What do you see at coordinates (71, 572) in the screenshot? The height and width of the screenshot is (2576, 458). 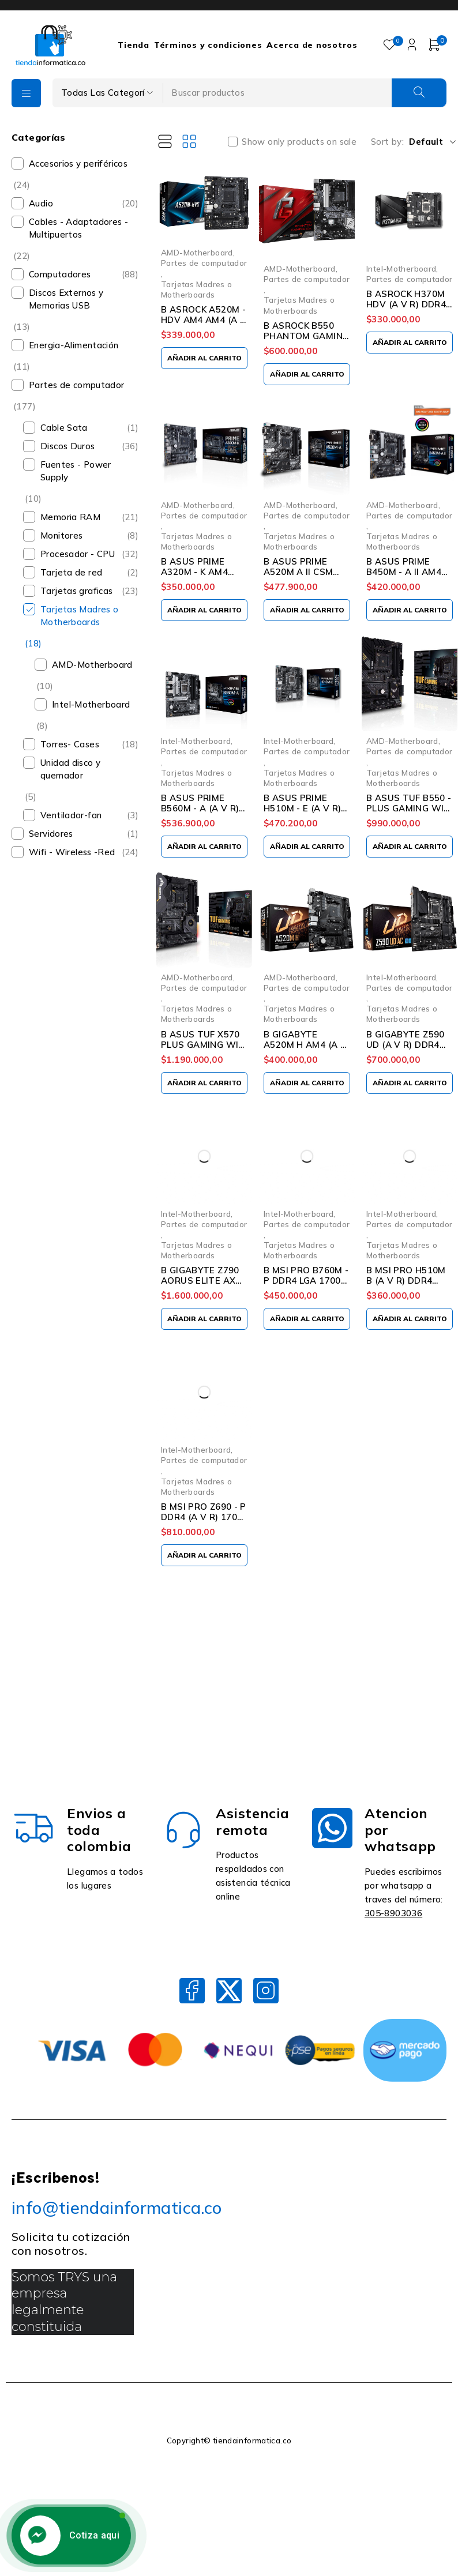 I see `Tarjeta de red` at bounding box center [71, 572].